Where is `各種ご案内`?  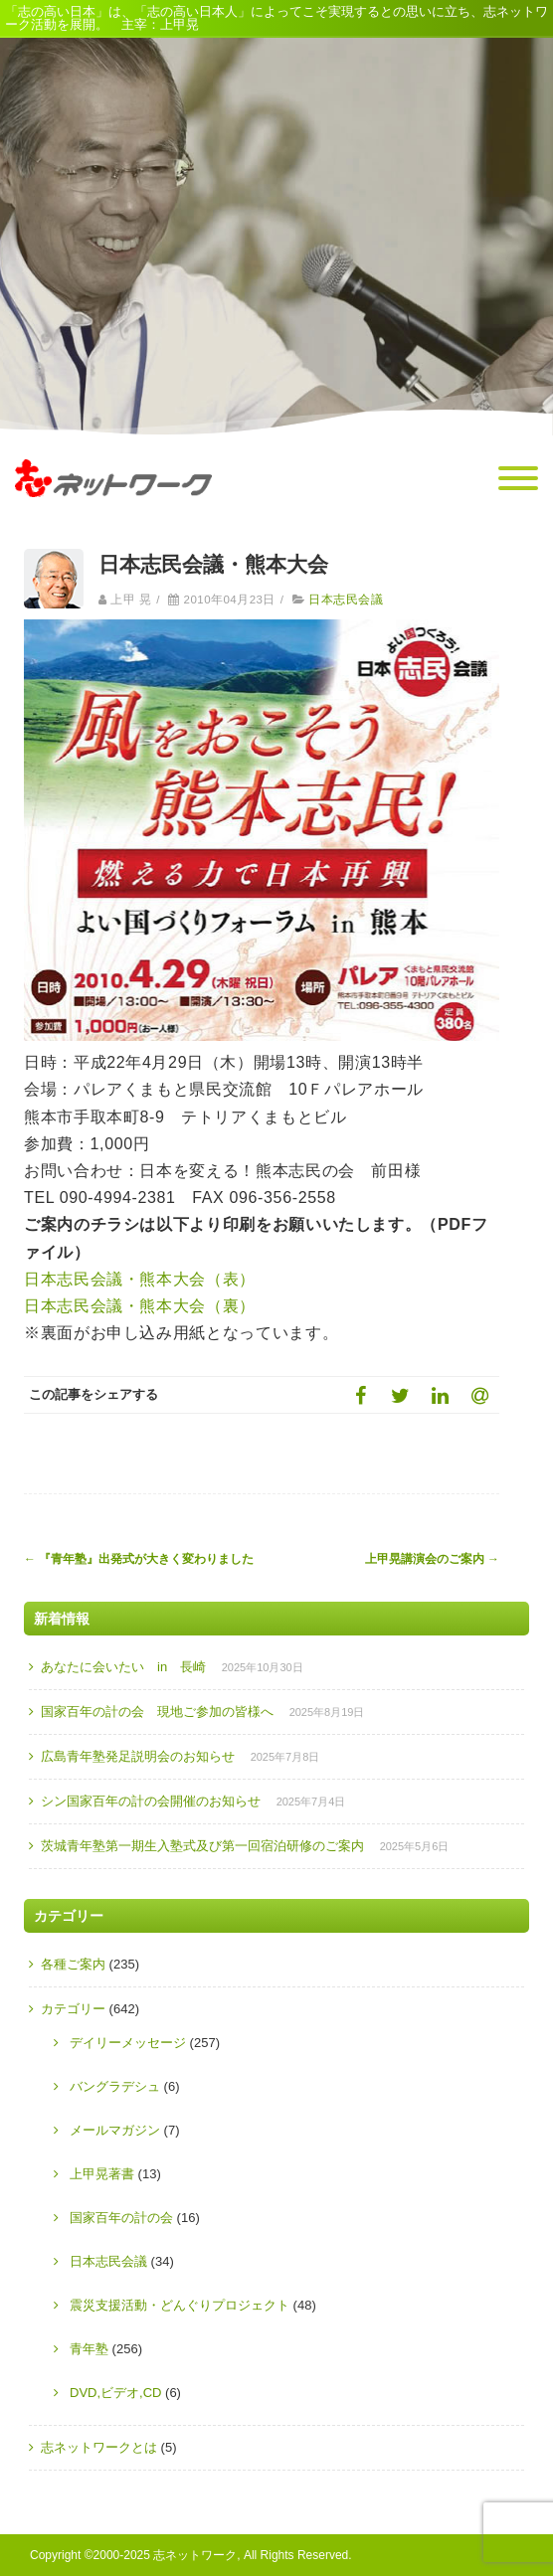 各種ご案内 is located at coordinates (73, 1964).